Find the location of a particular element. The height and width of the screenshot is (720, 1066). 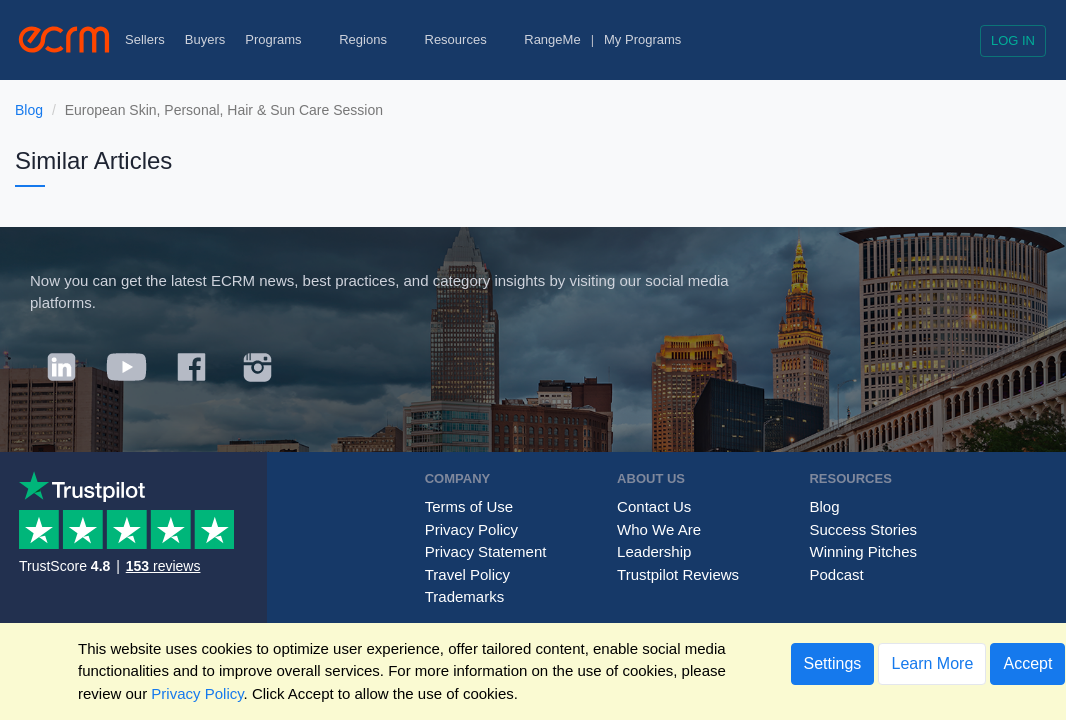

Accept is located at coordinates (1027, 663).